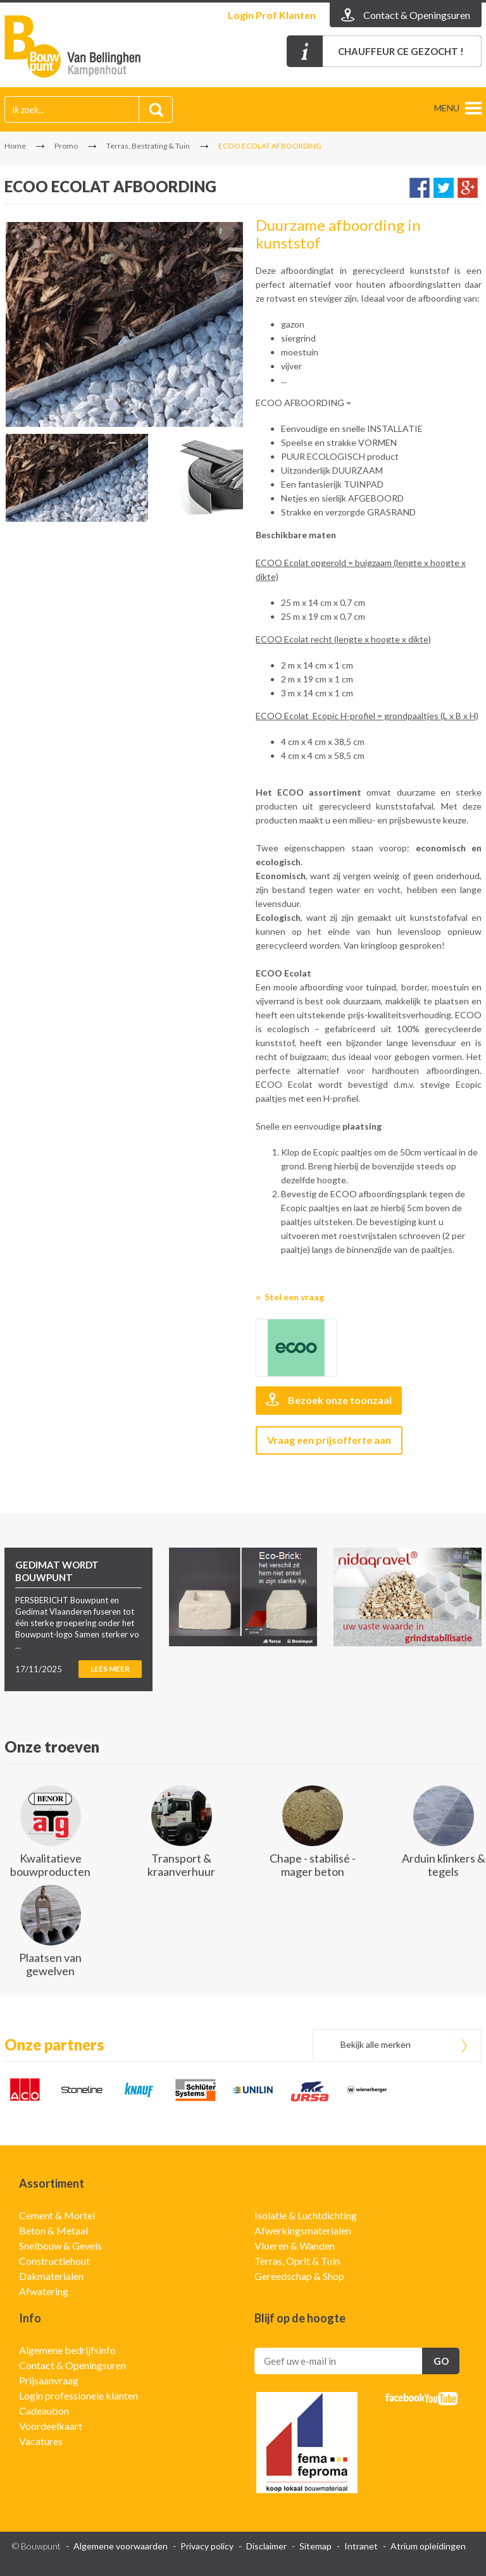  I want to click on Chape - stabilisé - mager beton, so click(313, 1864).